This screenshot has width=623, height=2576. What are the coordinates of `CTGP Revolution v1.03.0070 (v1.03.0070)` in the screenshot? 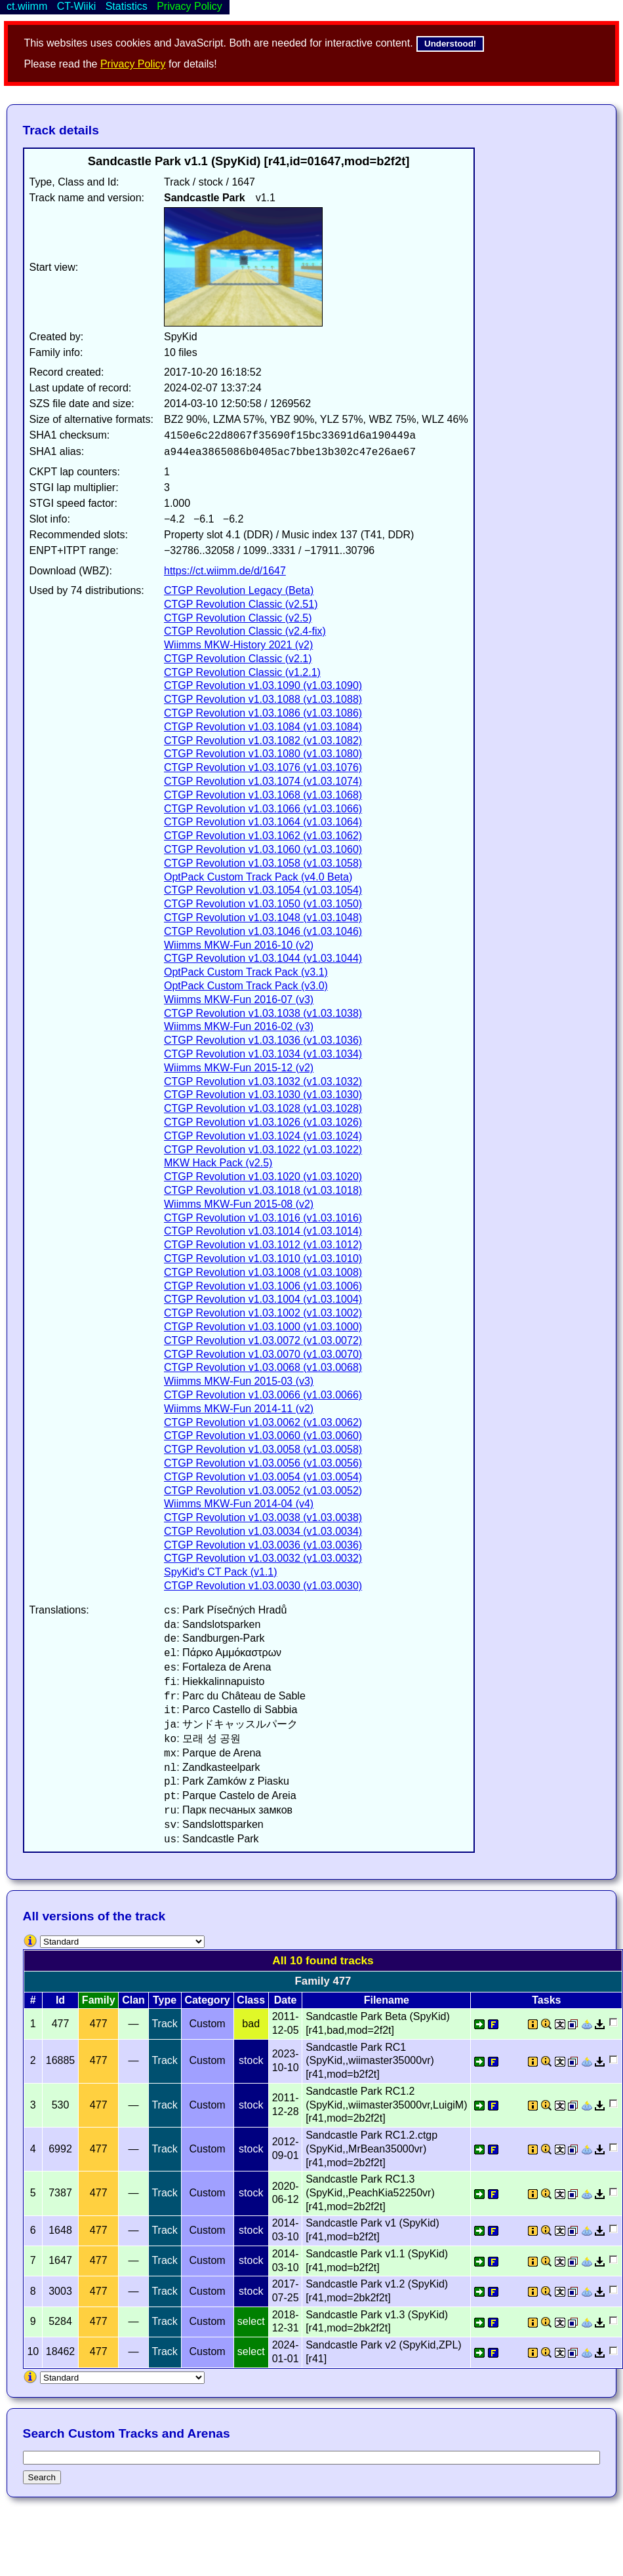 It's located at (263, 1354).